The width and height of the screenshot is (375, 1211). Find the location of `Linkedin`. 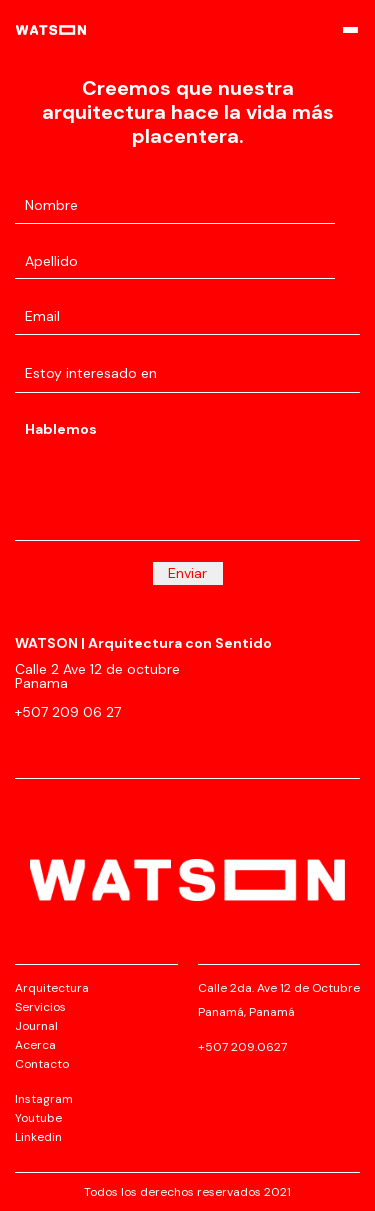

Linkedin is located at coordinates (38, 1137).